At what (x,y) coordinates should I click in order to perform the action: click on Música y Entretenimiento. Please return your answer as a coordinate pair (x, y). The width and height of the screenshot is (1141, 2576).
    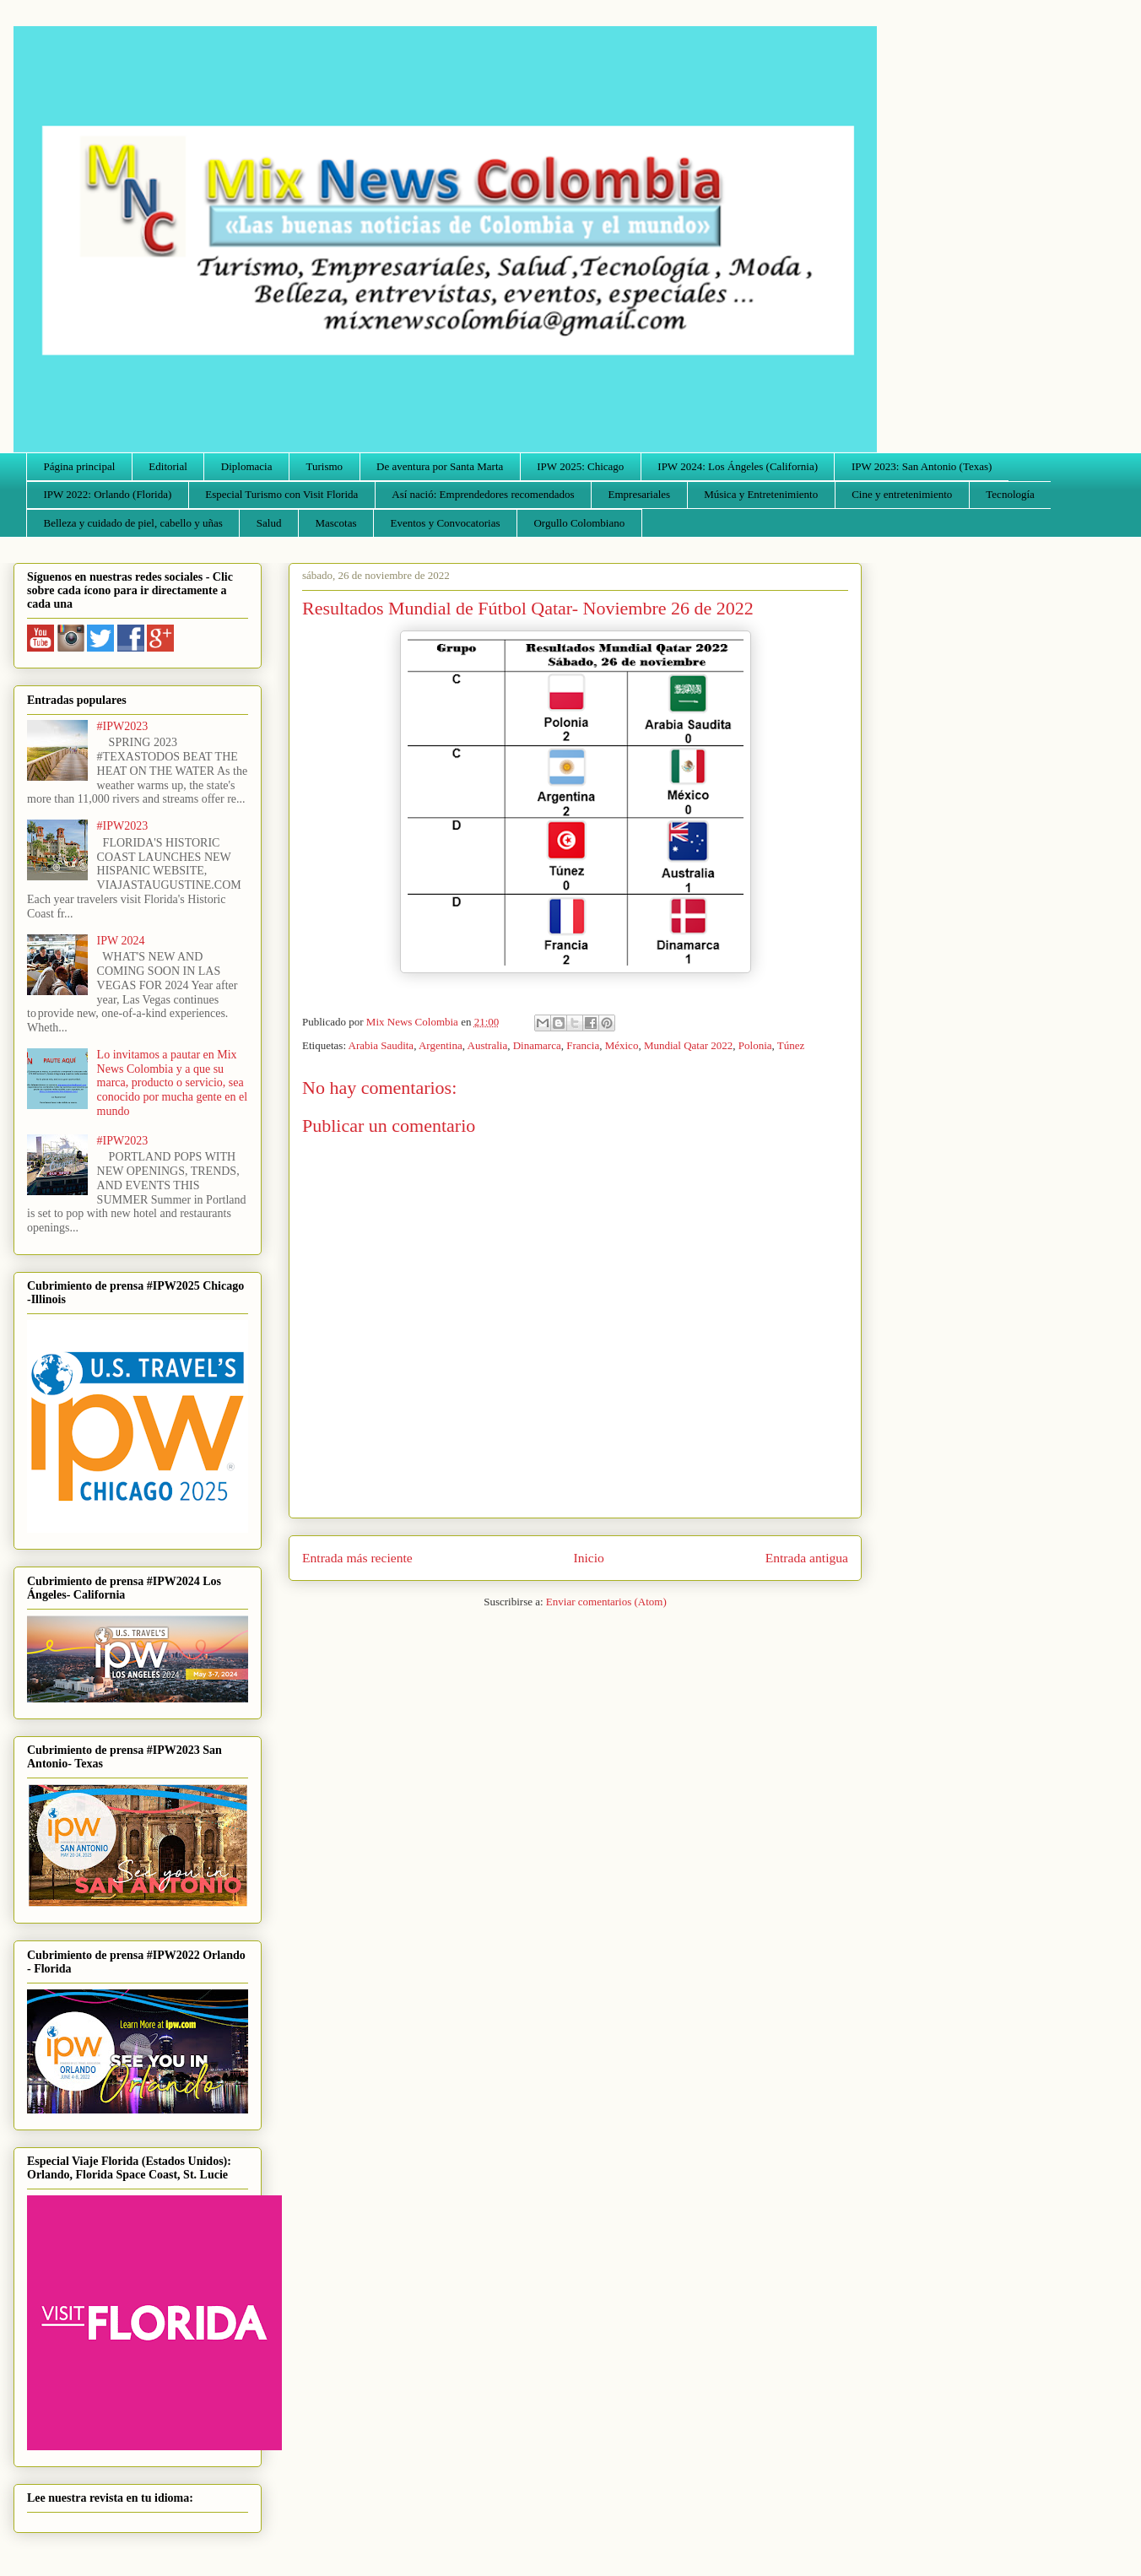
    Looking at the image, I should click on (761, 494).